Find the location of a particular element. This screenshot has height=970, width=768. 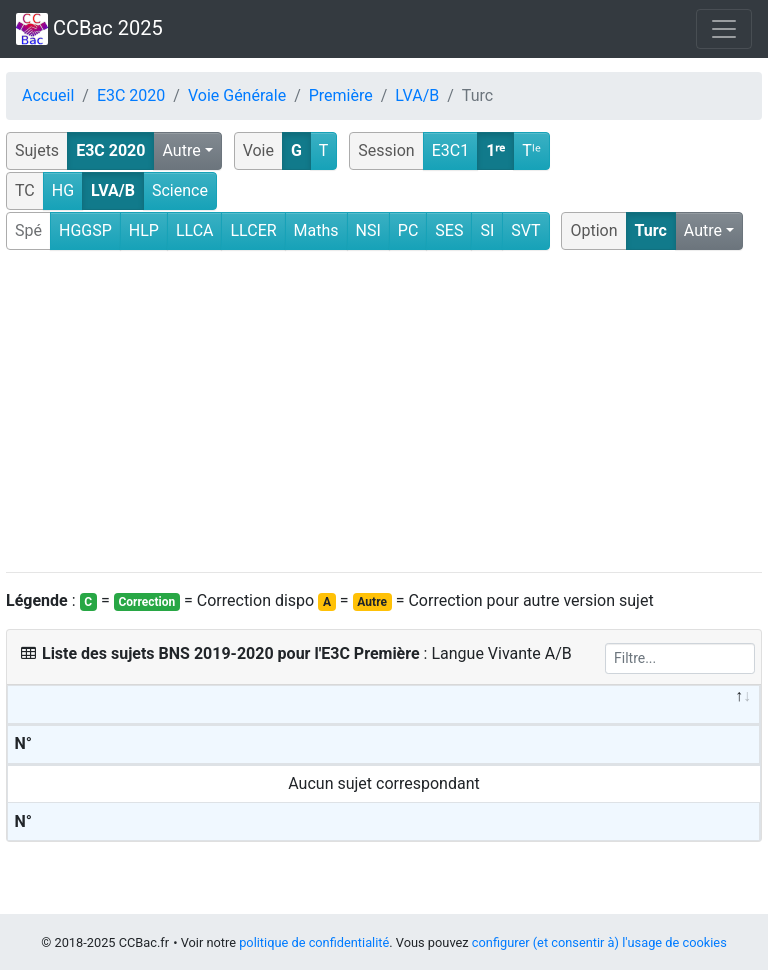

Tˡᵉ is located at coordinates (531, 150).